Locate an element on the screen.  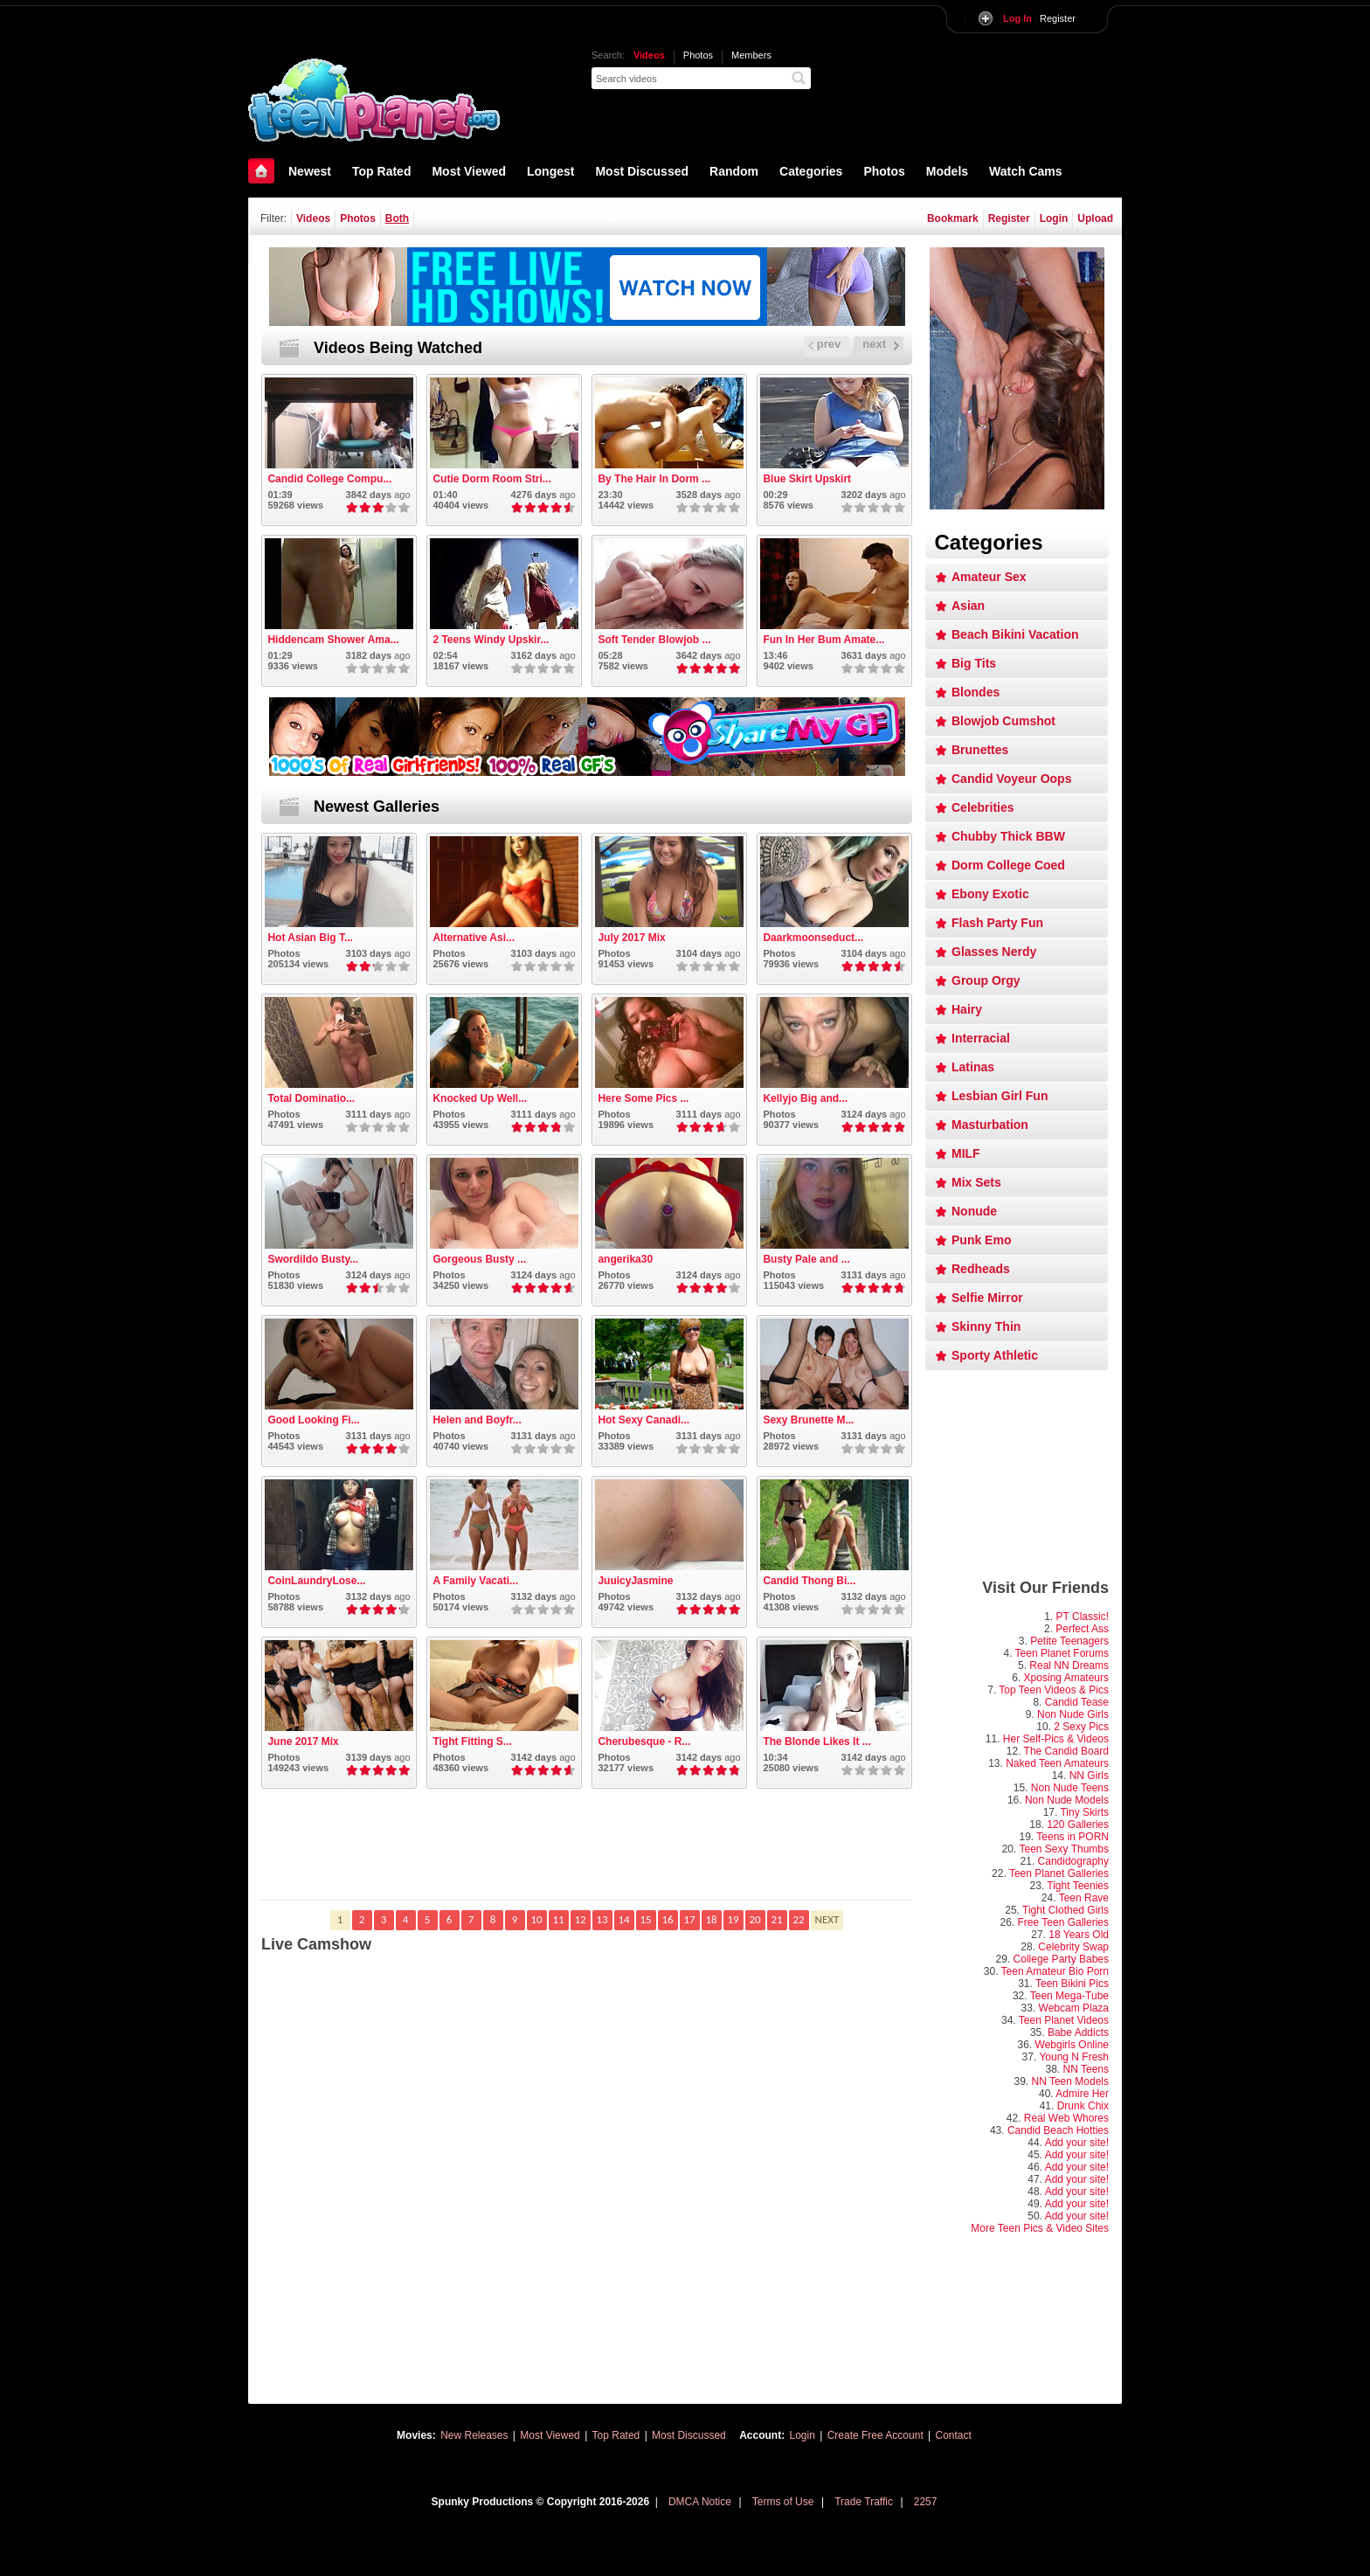
Fun In Her Bum Amate... is located at coordinates (823, 640).